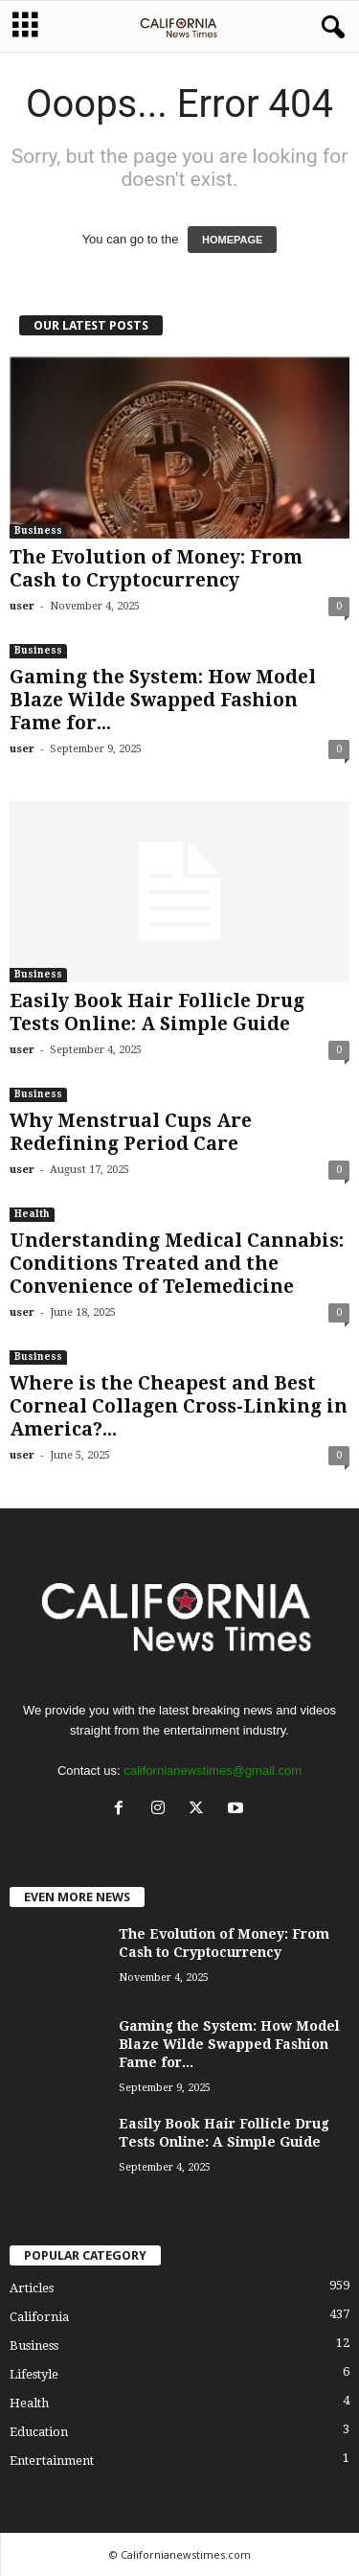  What do you see at coordinates (163, 700) in the screenshot?
I see `Gaming the System: How Model Blaze Wilde Swapped Fashion Fame for...` at bounding box center [163, 700].